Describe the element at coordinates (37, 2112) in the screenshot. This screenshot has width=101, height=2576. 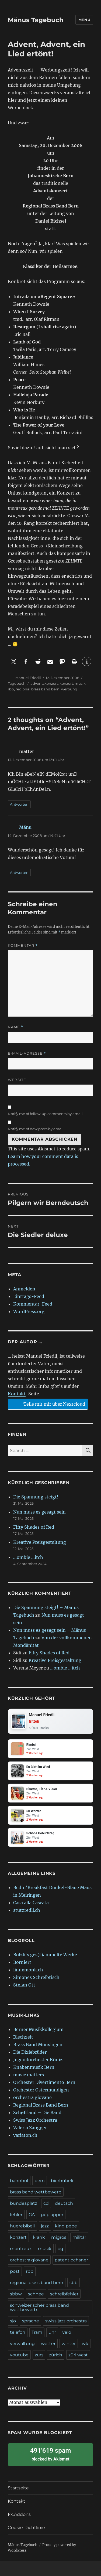
I see `Schøftland – Die Band` at that location.